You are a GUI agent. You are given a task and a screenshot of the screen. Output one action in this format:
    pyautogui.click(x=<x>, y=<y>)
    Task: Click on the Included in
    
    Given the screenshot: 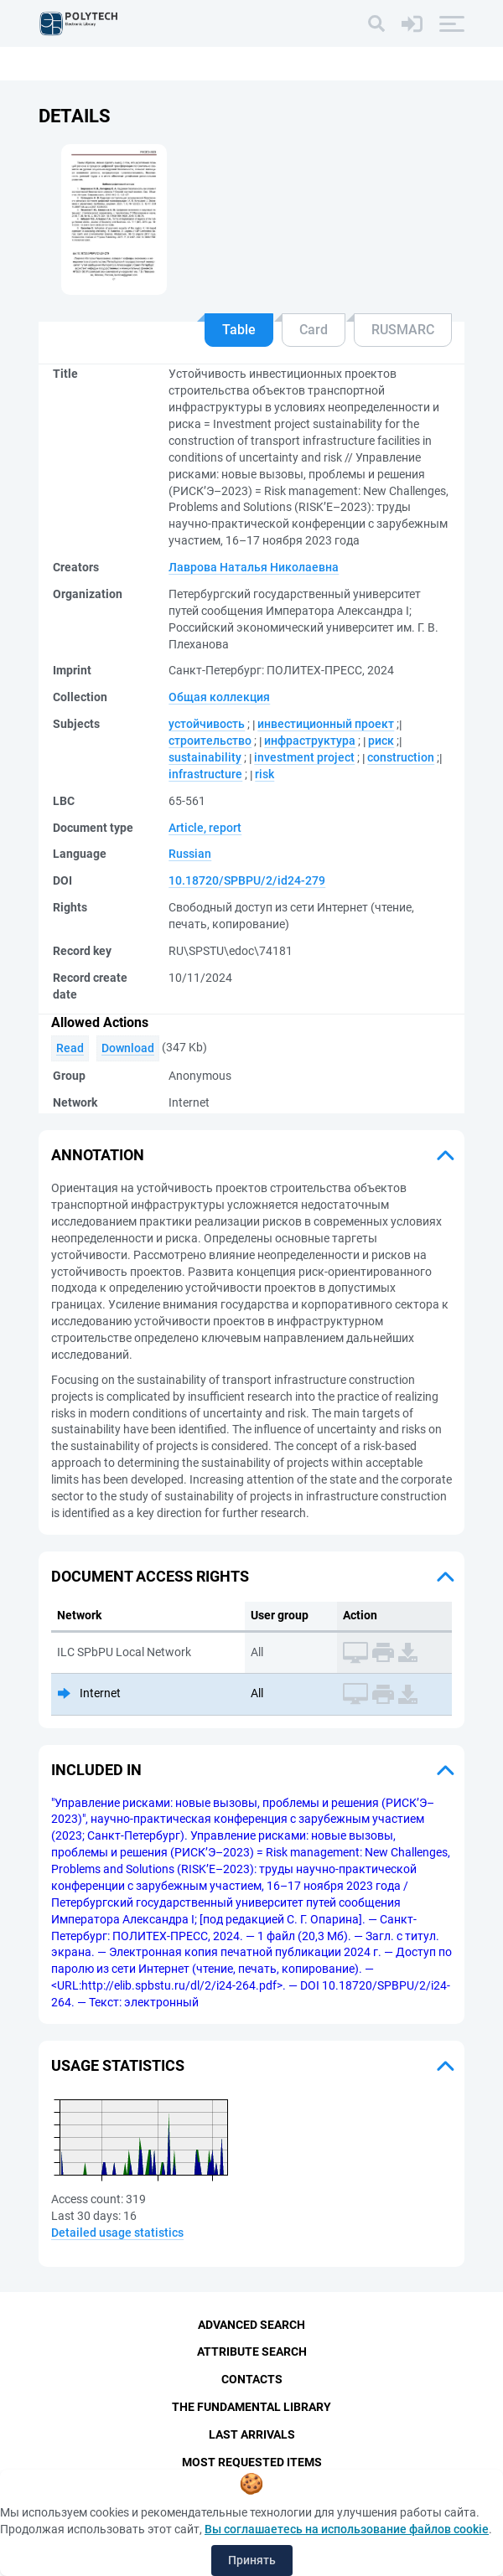 What is the action you would take?
    pyautogui.click(x=96, y=1769)
    